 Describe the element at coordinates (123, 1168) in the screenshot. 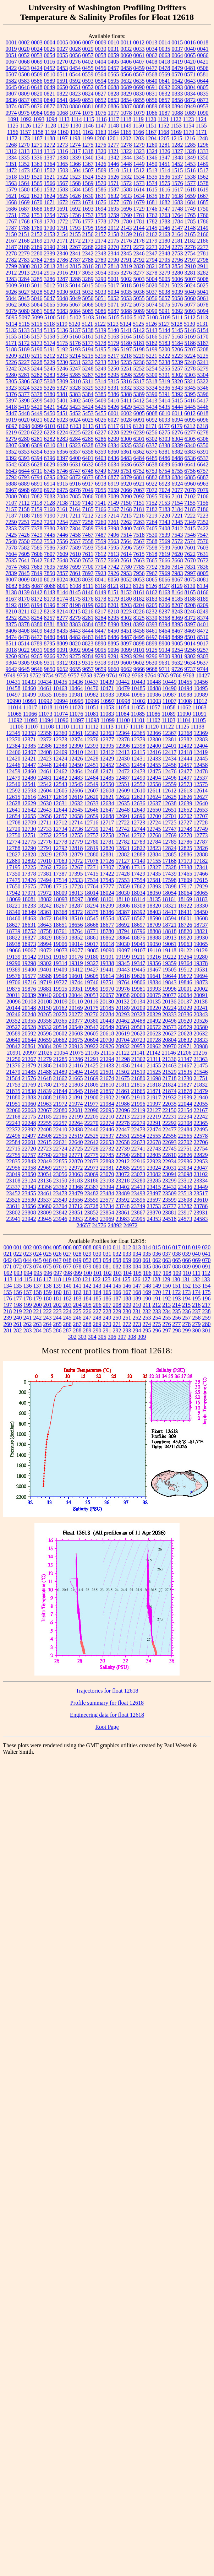

I see `22985` at that location.